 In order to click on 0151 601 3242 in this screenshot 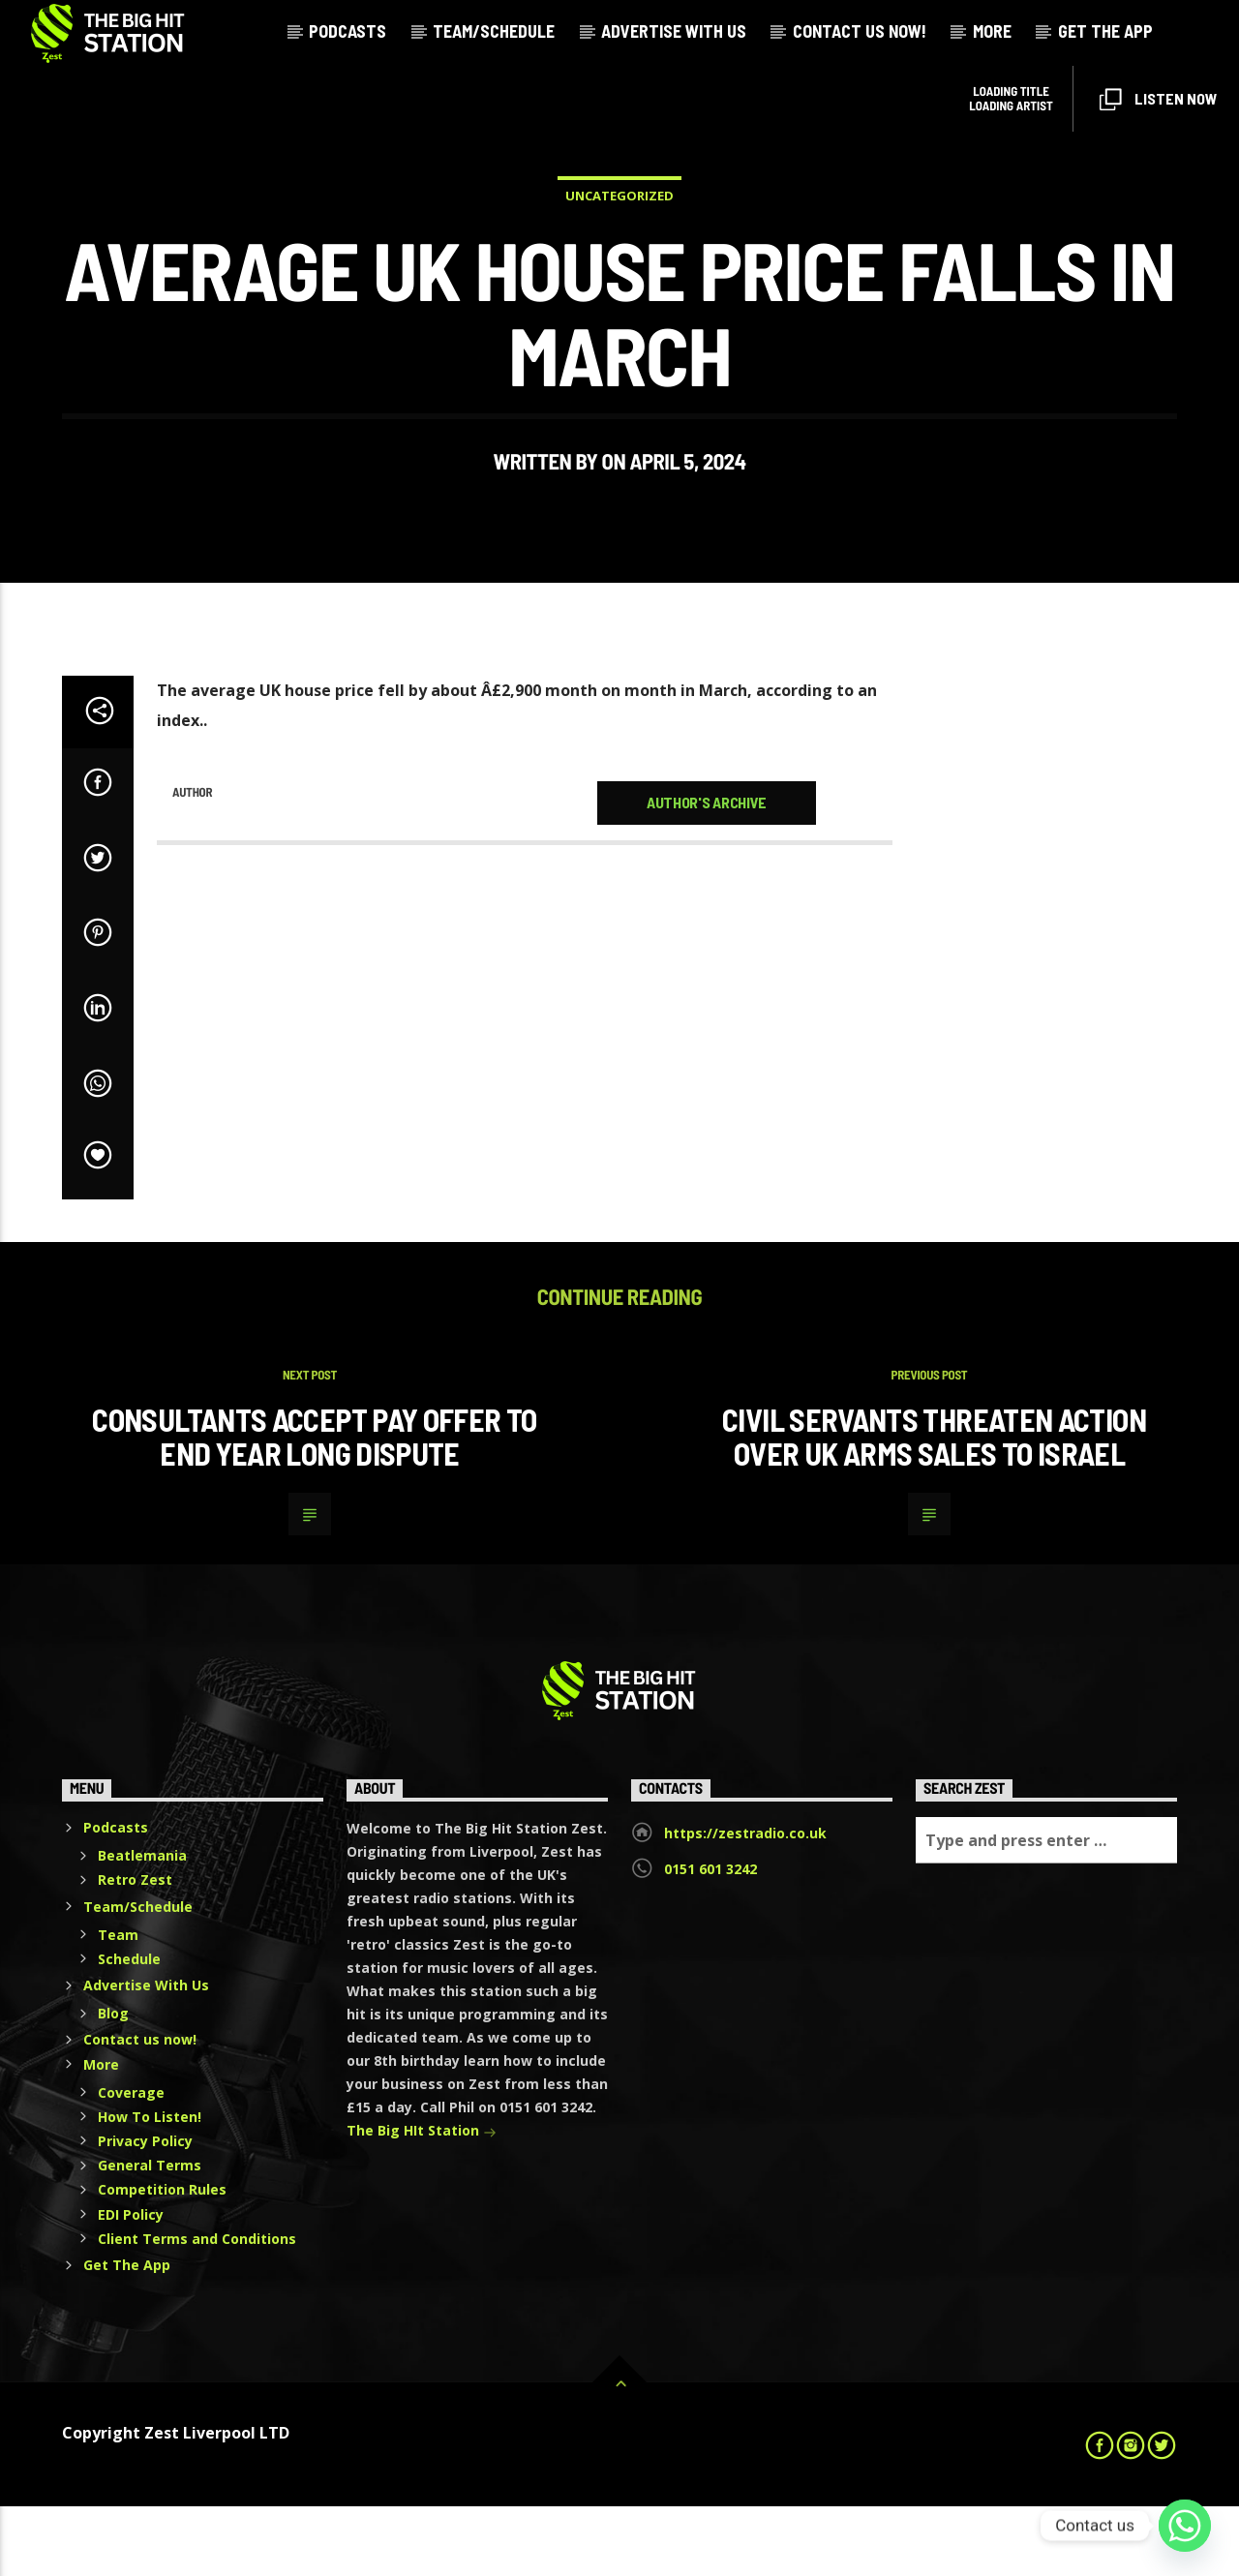, I will do `click(710, 1938)`.